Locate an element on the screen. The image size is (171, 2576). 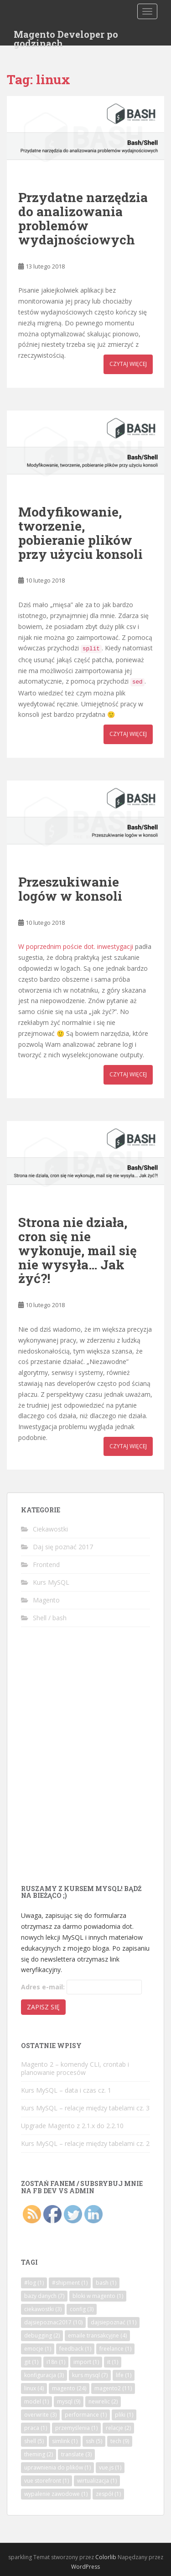
simlink [simlink (1 element)] is located at coordinates (65, 2441).